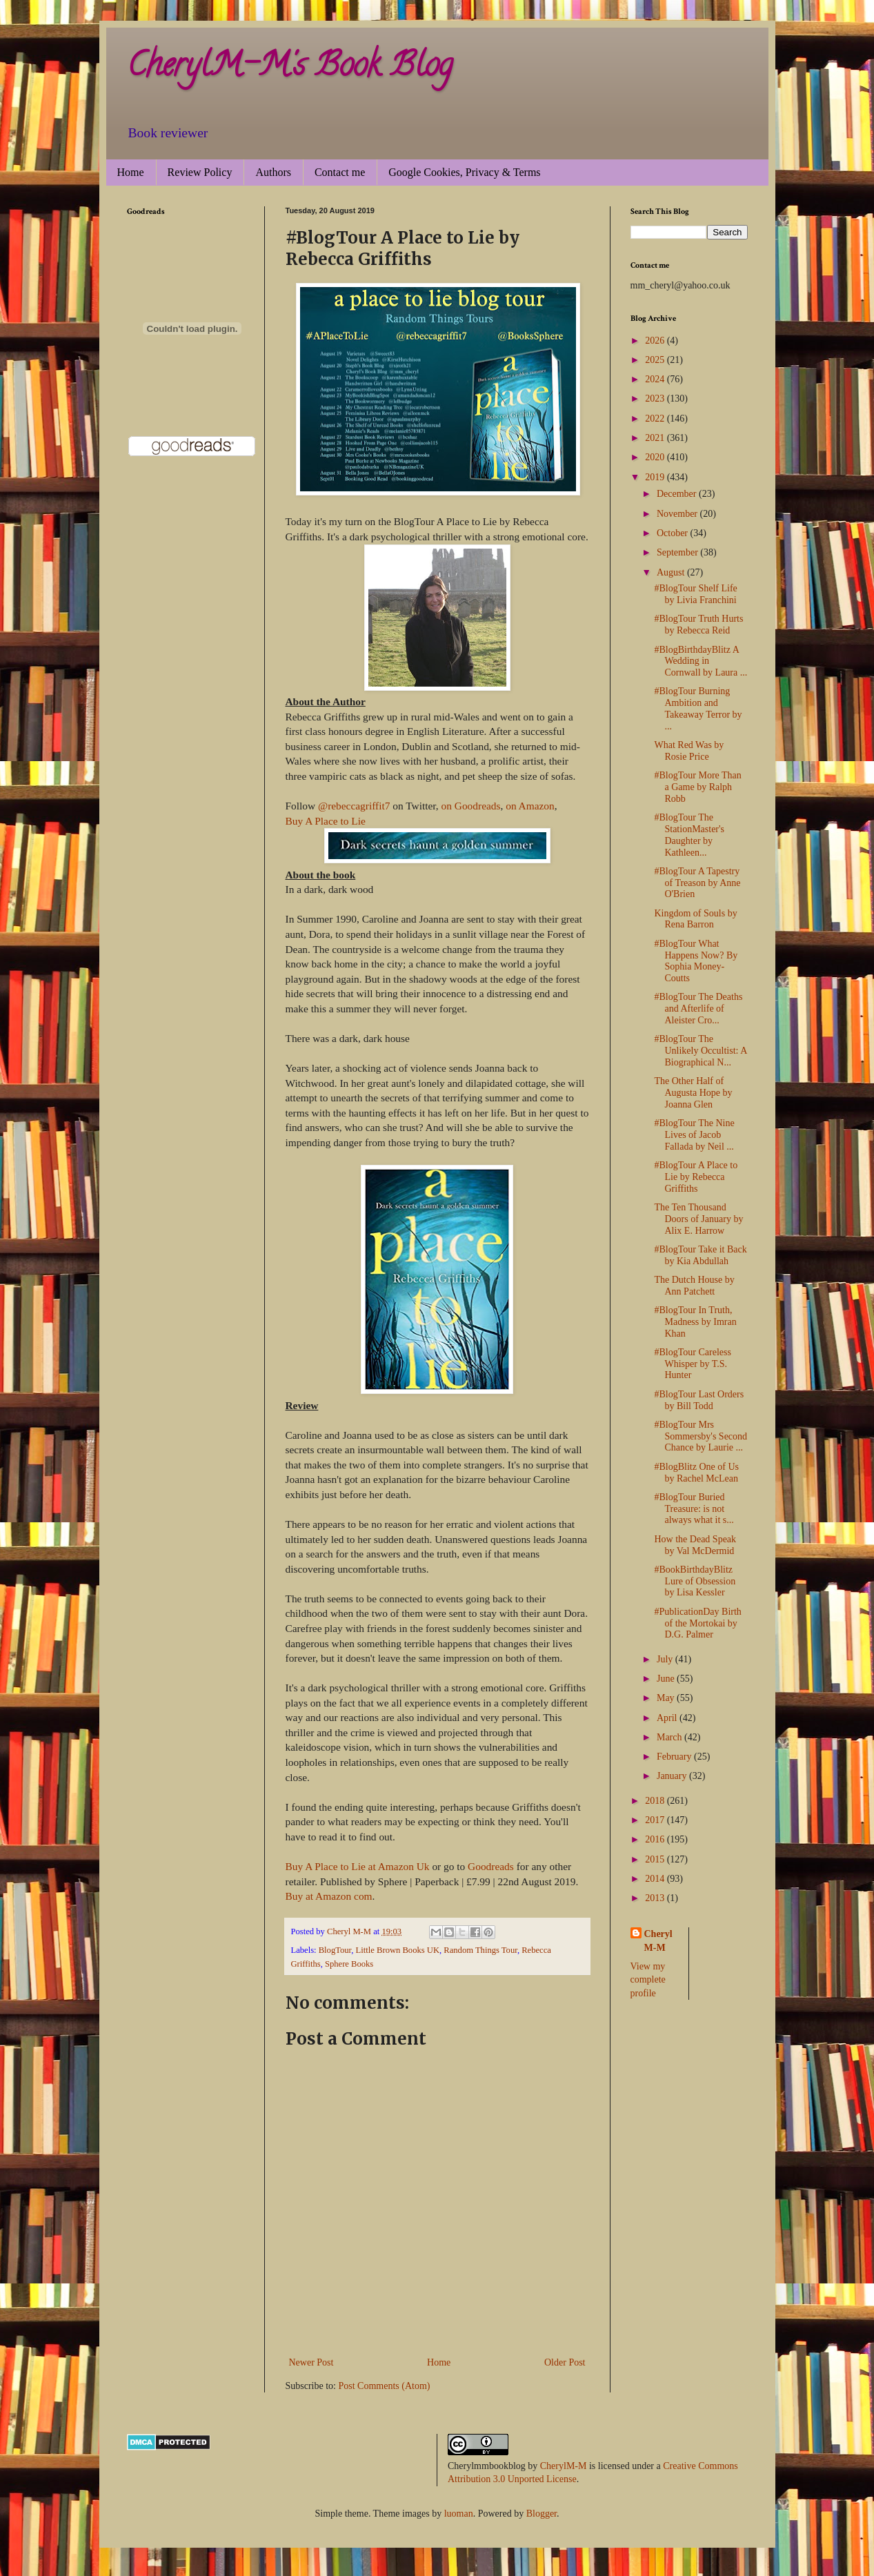  I want to click on #BlogBlitz One of Us by Rachel McLean, so click(696, 1473).